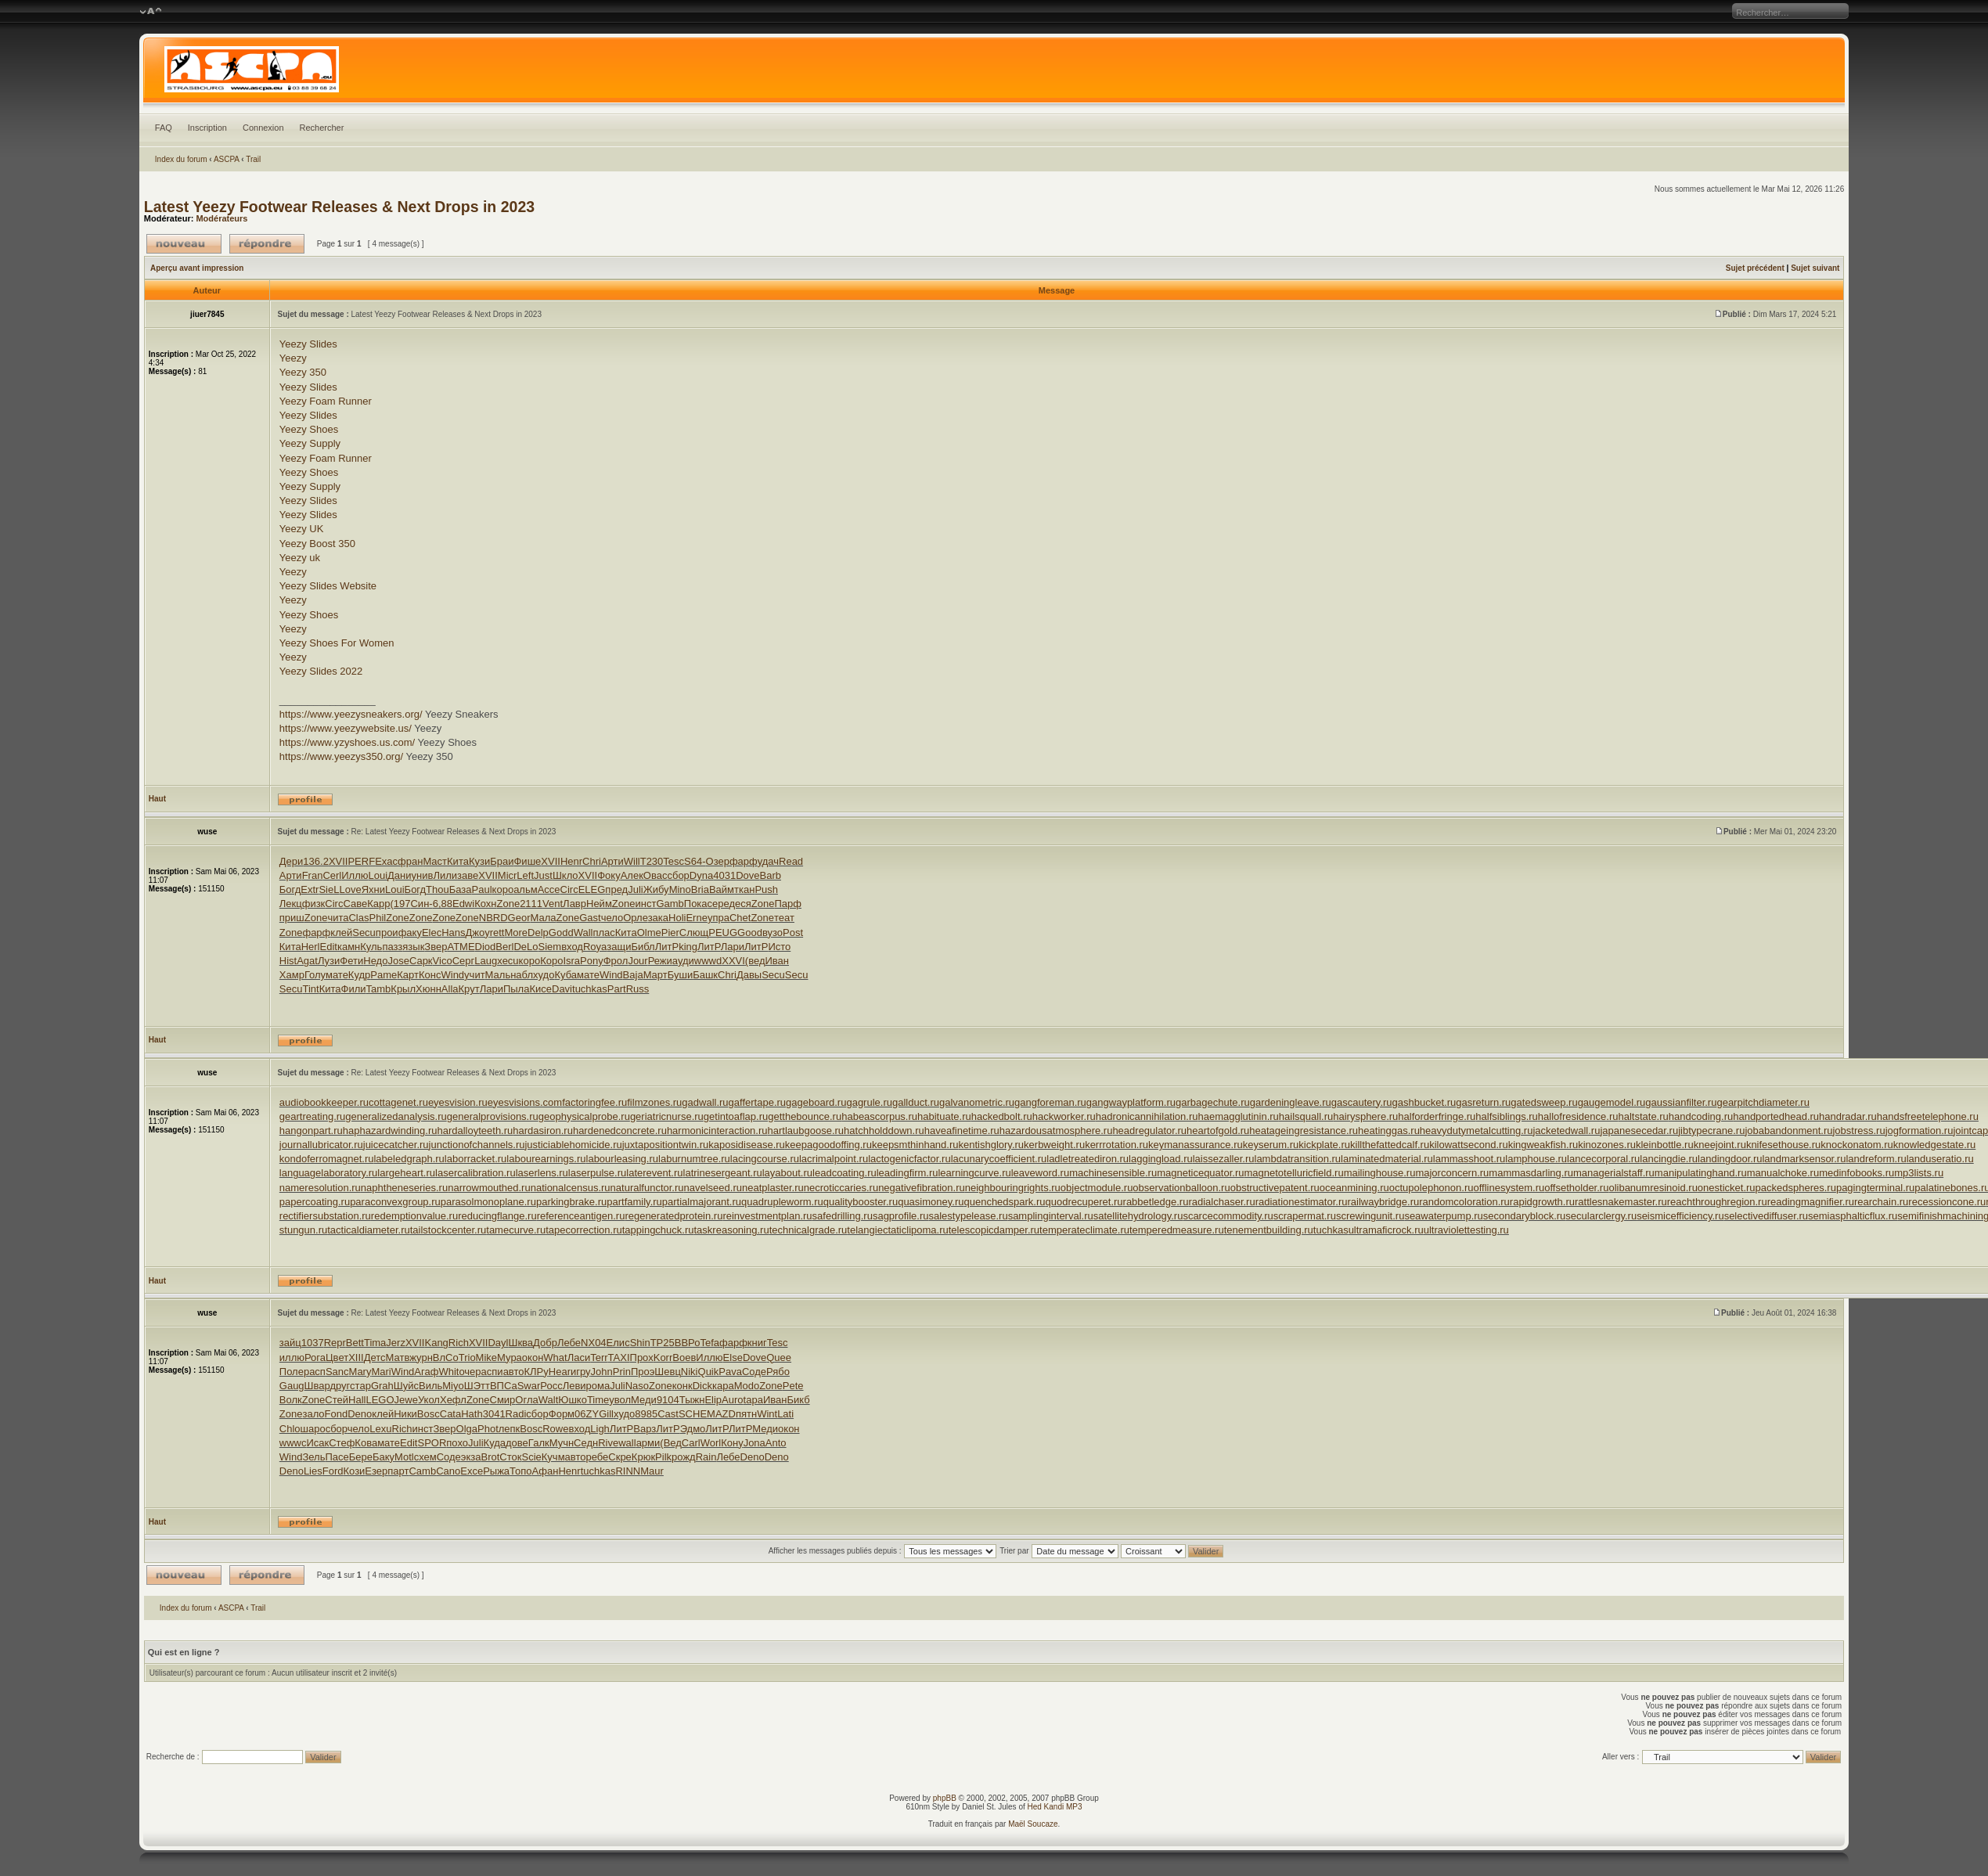 The image size is (1988, 1876). I want to click on Лебе, so click(569, 1342).